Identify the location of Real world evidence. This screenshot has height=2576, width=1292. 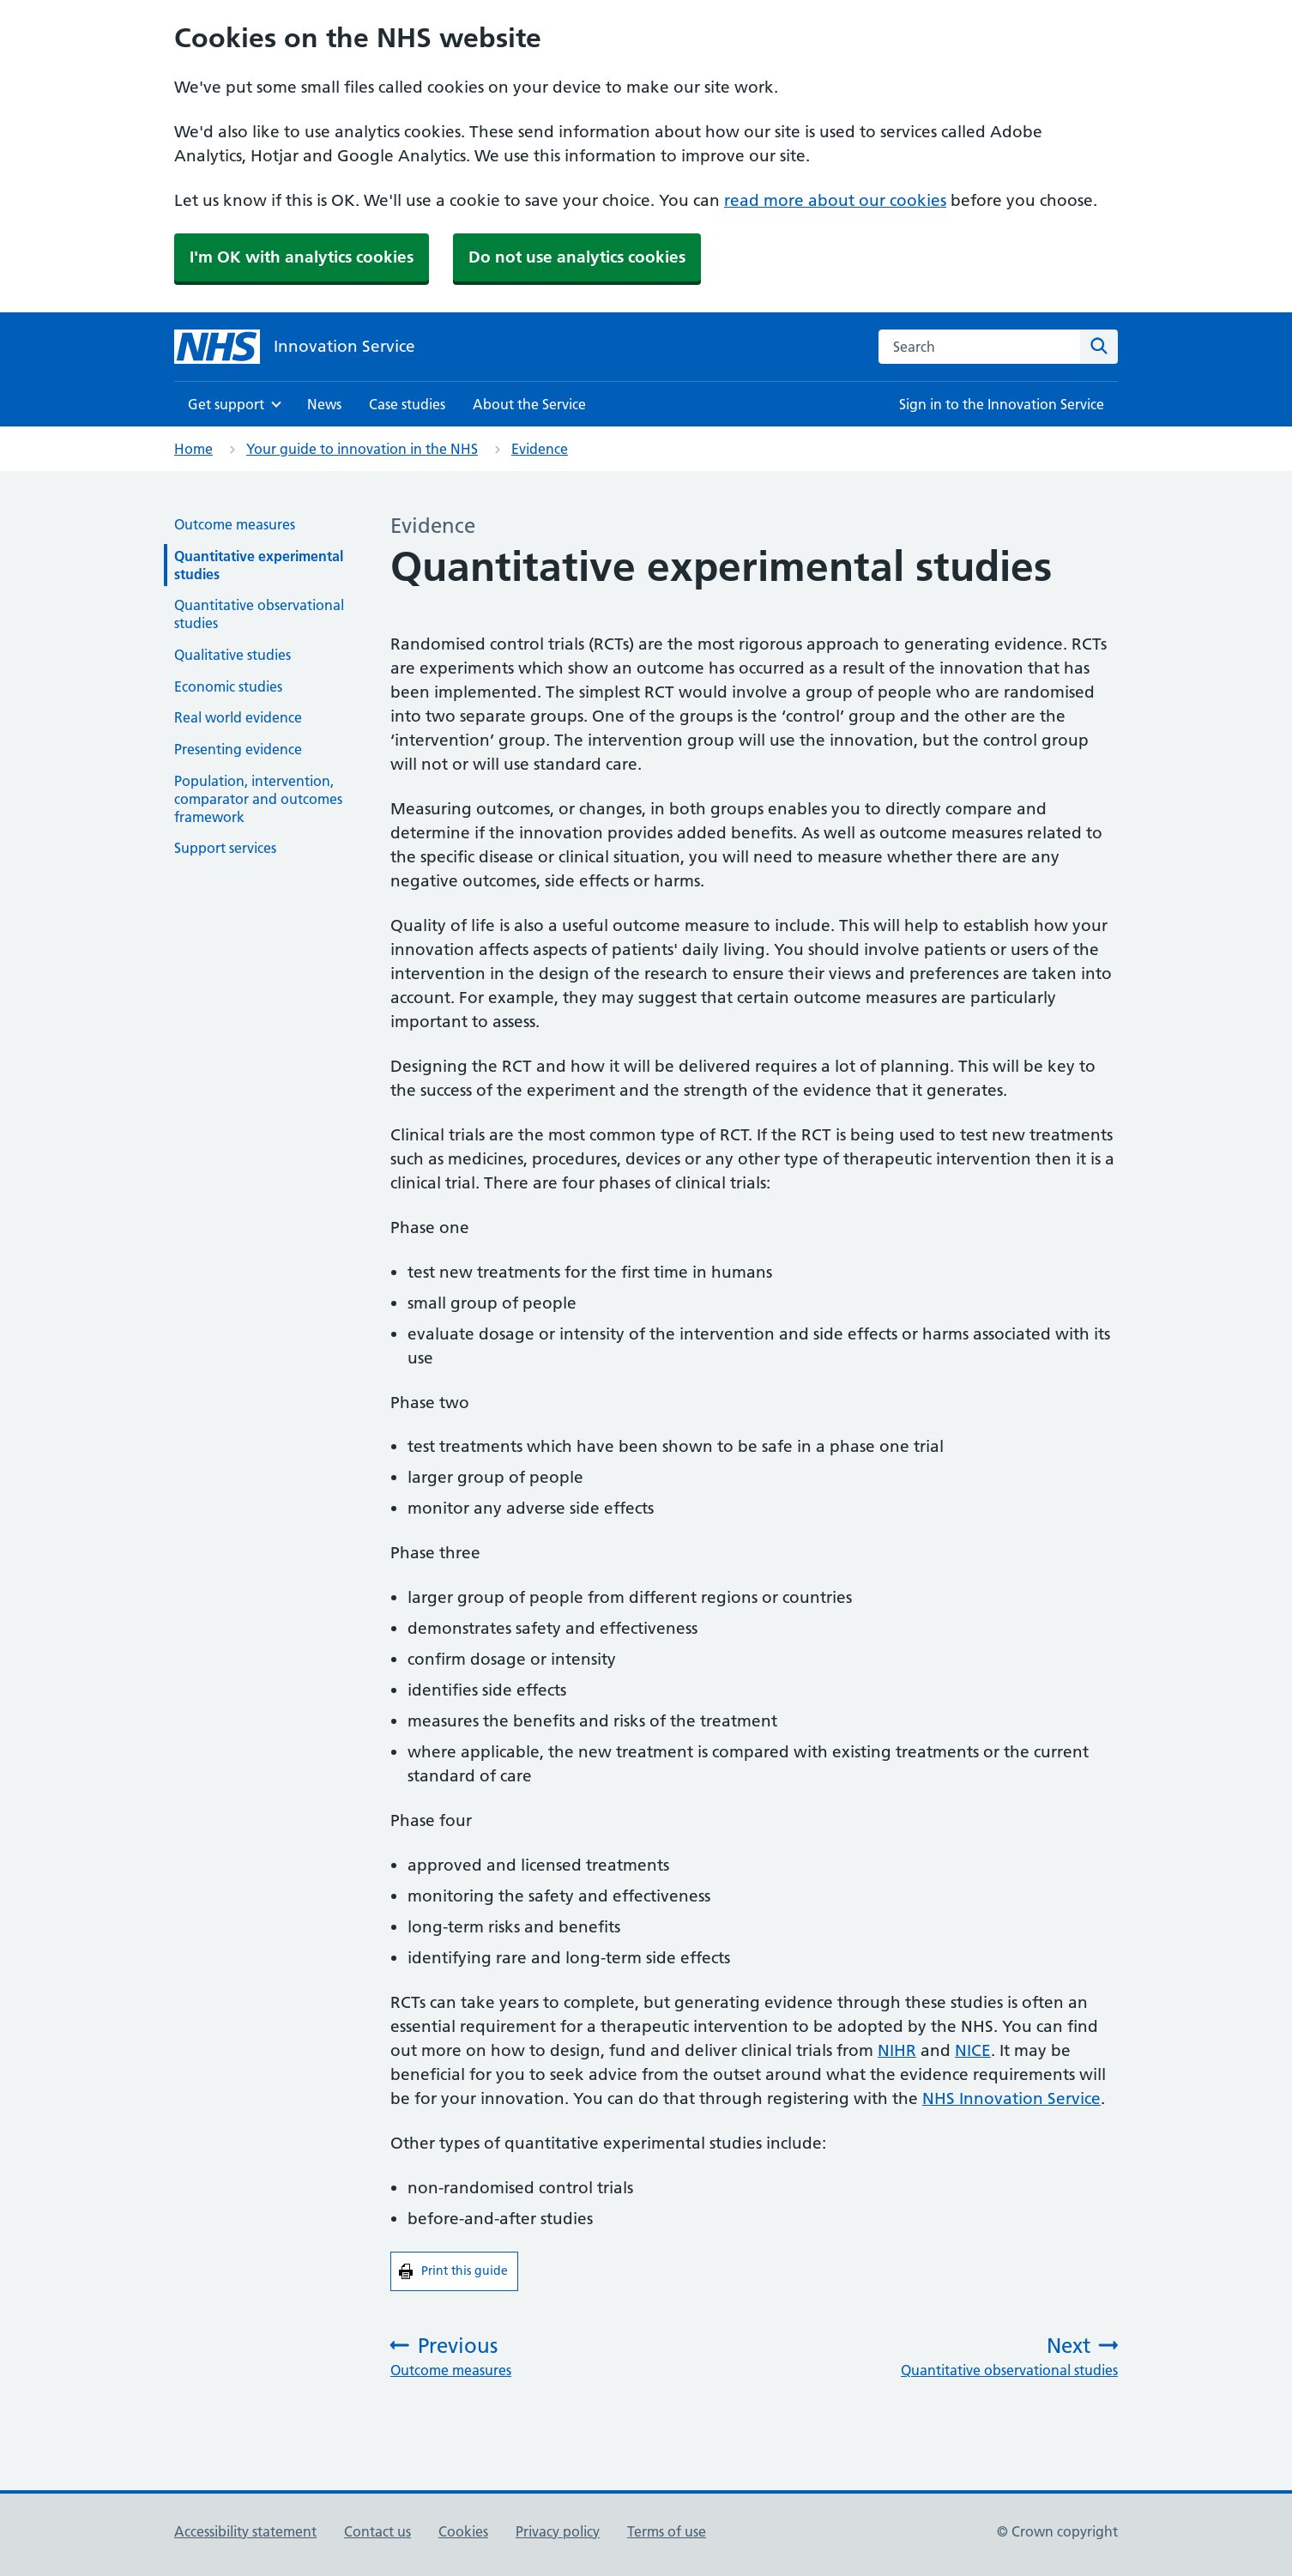
(238, 717).